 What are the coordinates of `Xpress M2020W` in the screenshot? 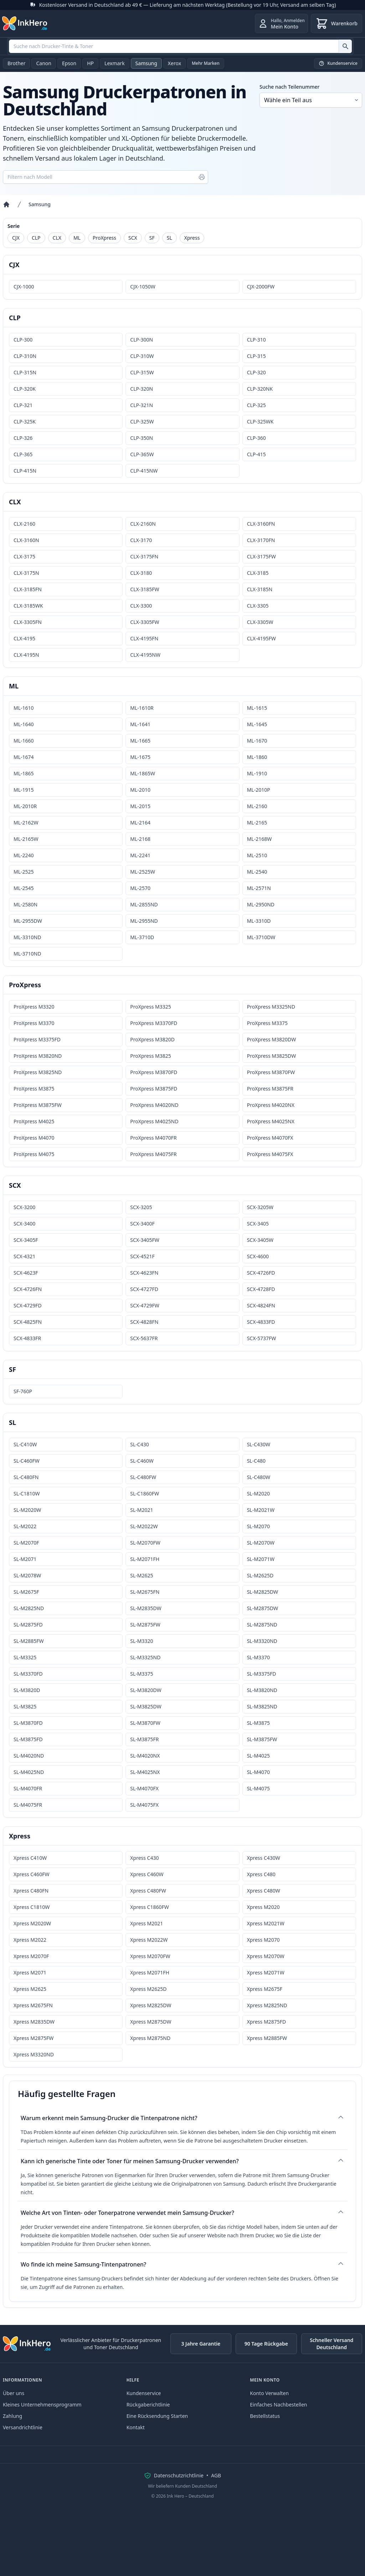 It's located at (32, 1923).